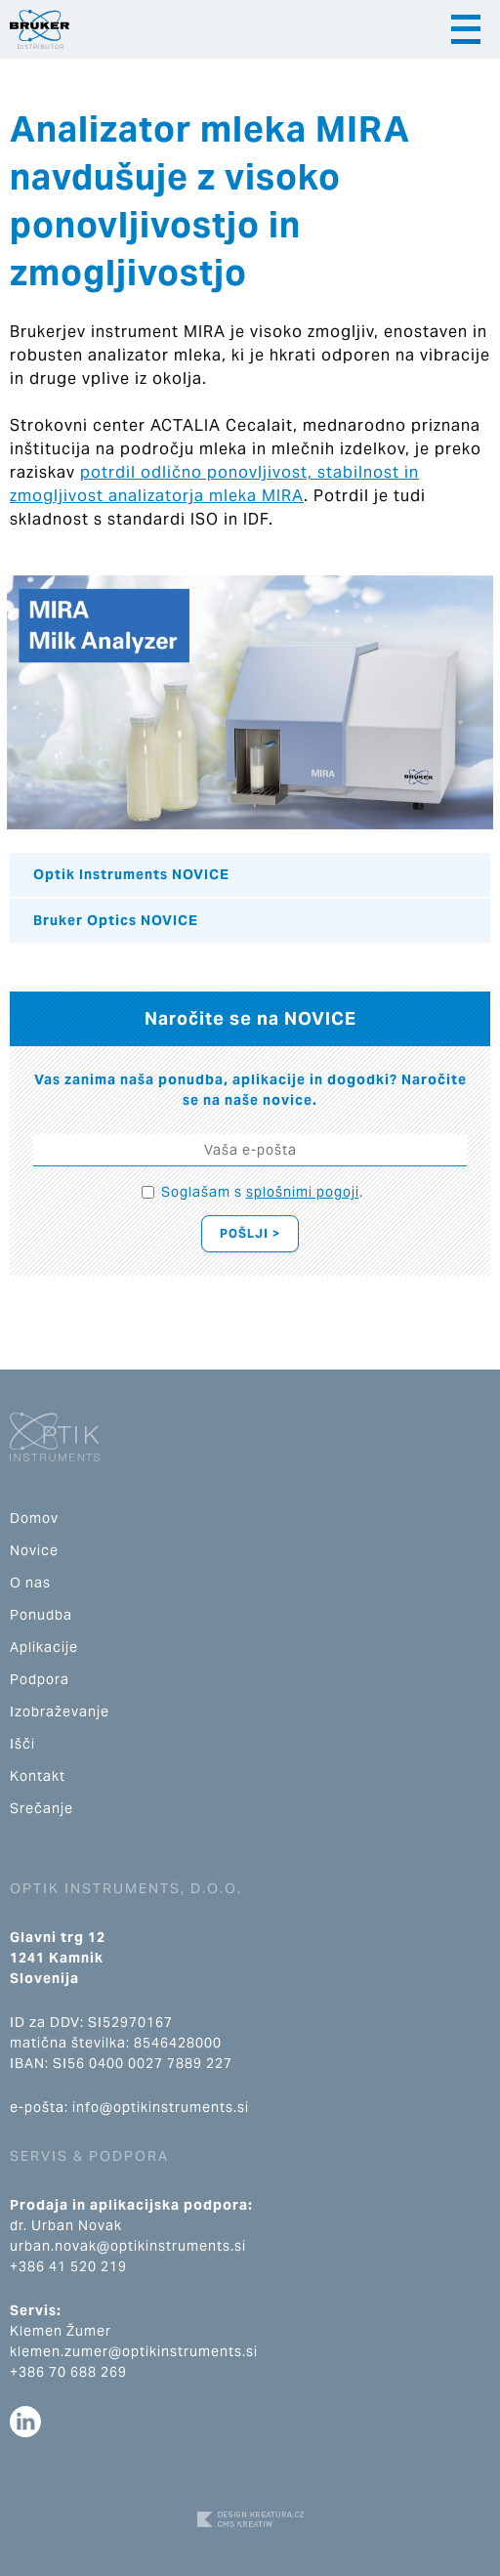  I want to click on Pošlji >, so click(250, 1233).